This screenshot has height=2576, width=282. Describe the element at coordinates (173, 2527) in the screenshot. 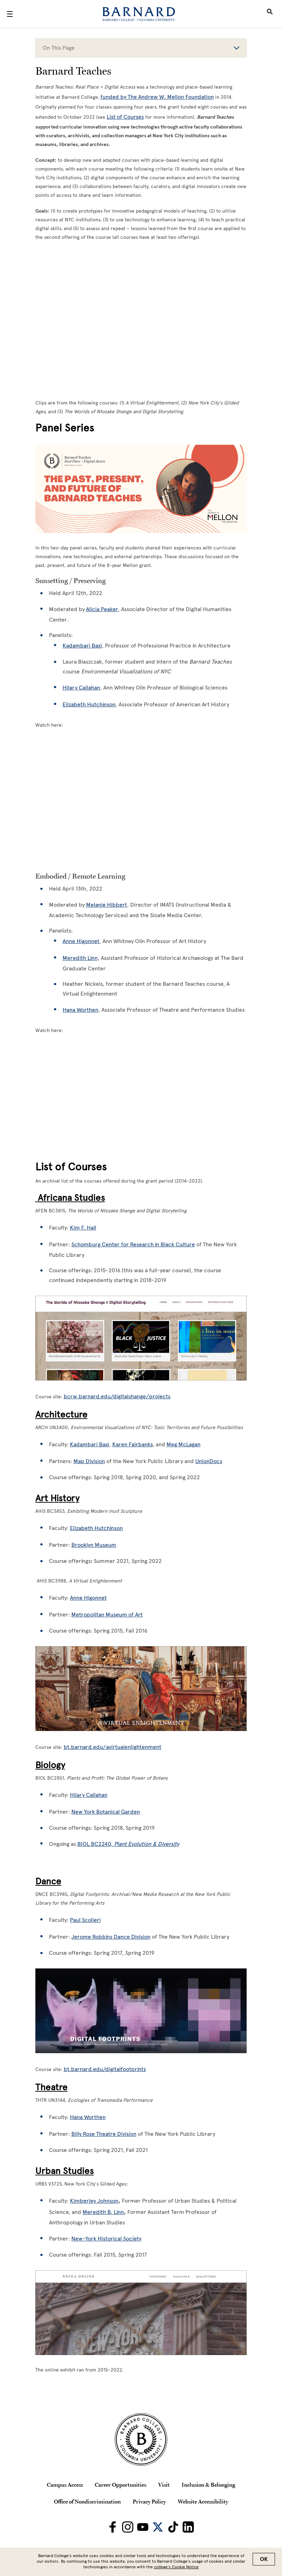

I see `[Barnard on TikTok]` at that location.